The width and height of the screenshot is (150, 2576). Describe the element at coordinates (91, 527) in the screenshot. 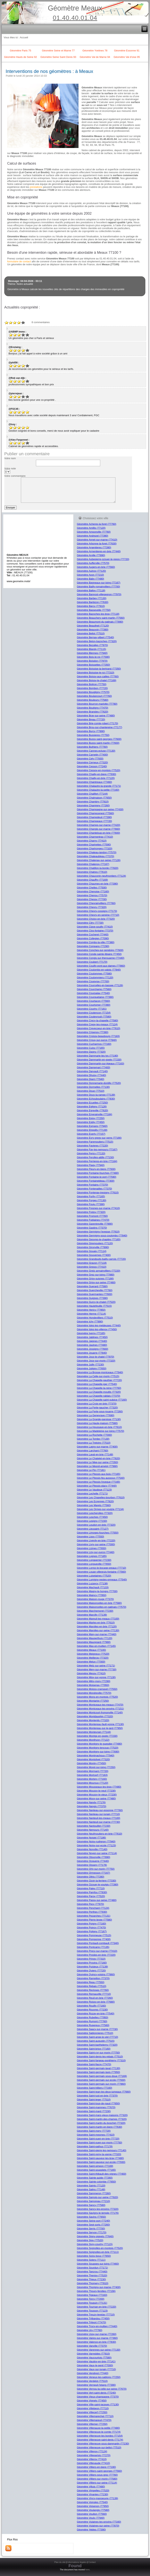

I see `Géomètre Amillis (77120)` at that location.